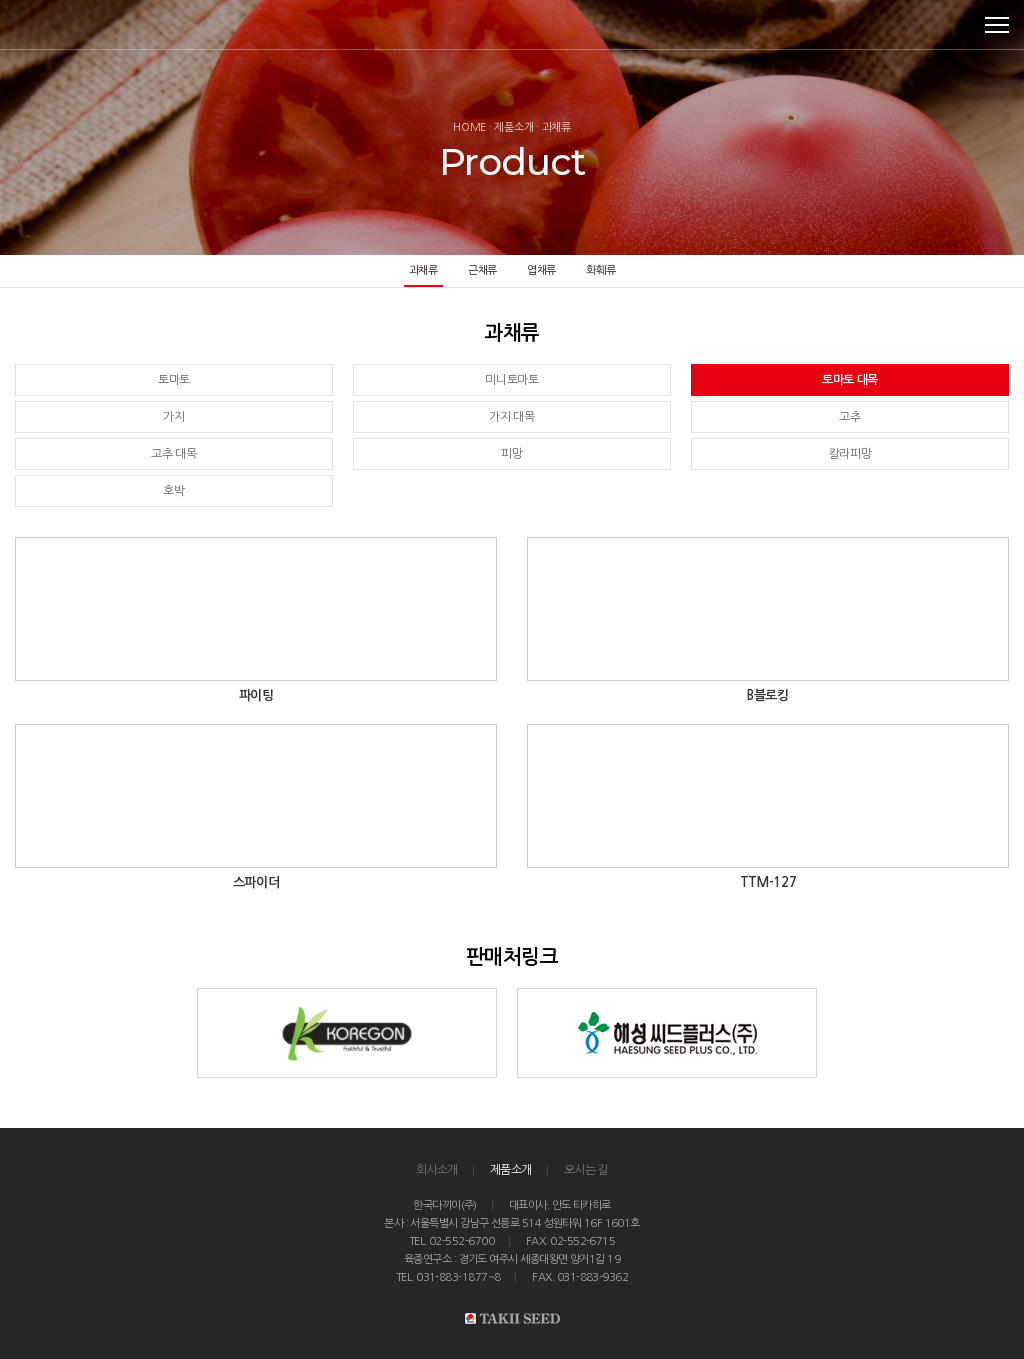 Image resolution: width=1024 pixels, height=1359 pixels. I want to click on 회사소개, so click(437, 1170).